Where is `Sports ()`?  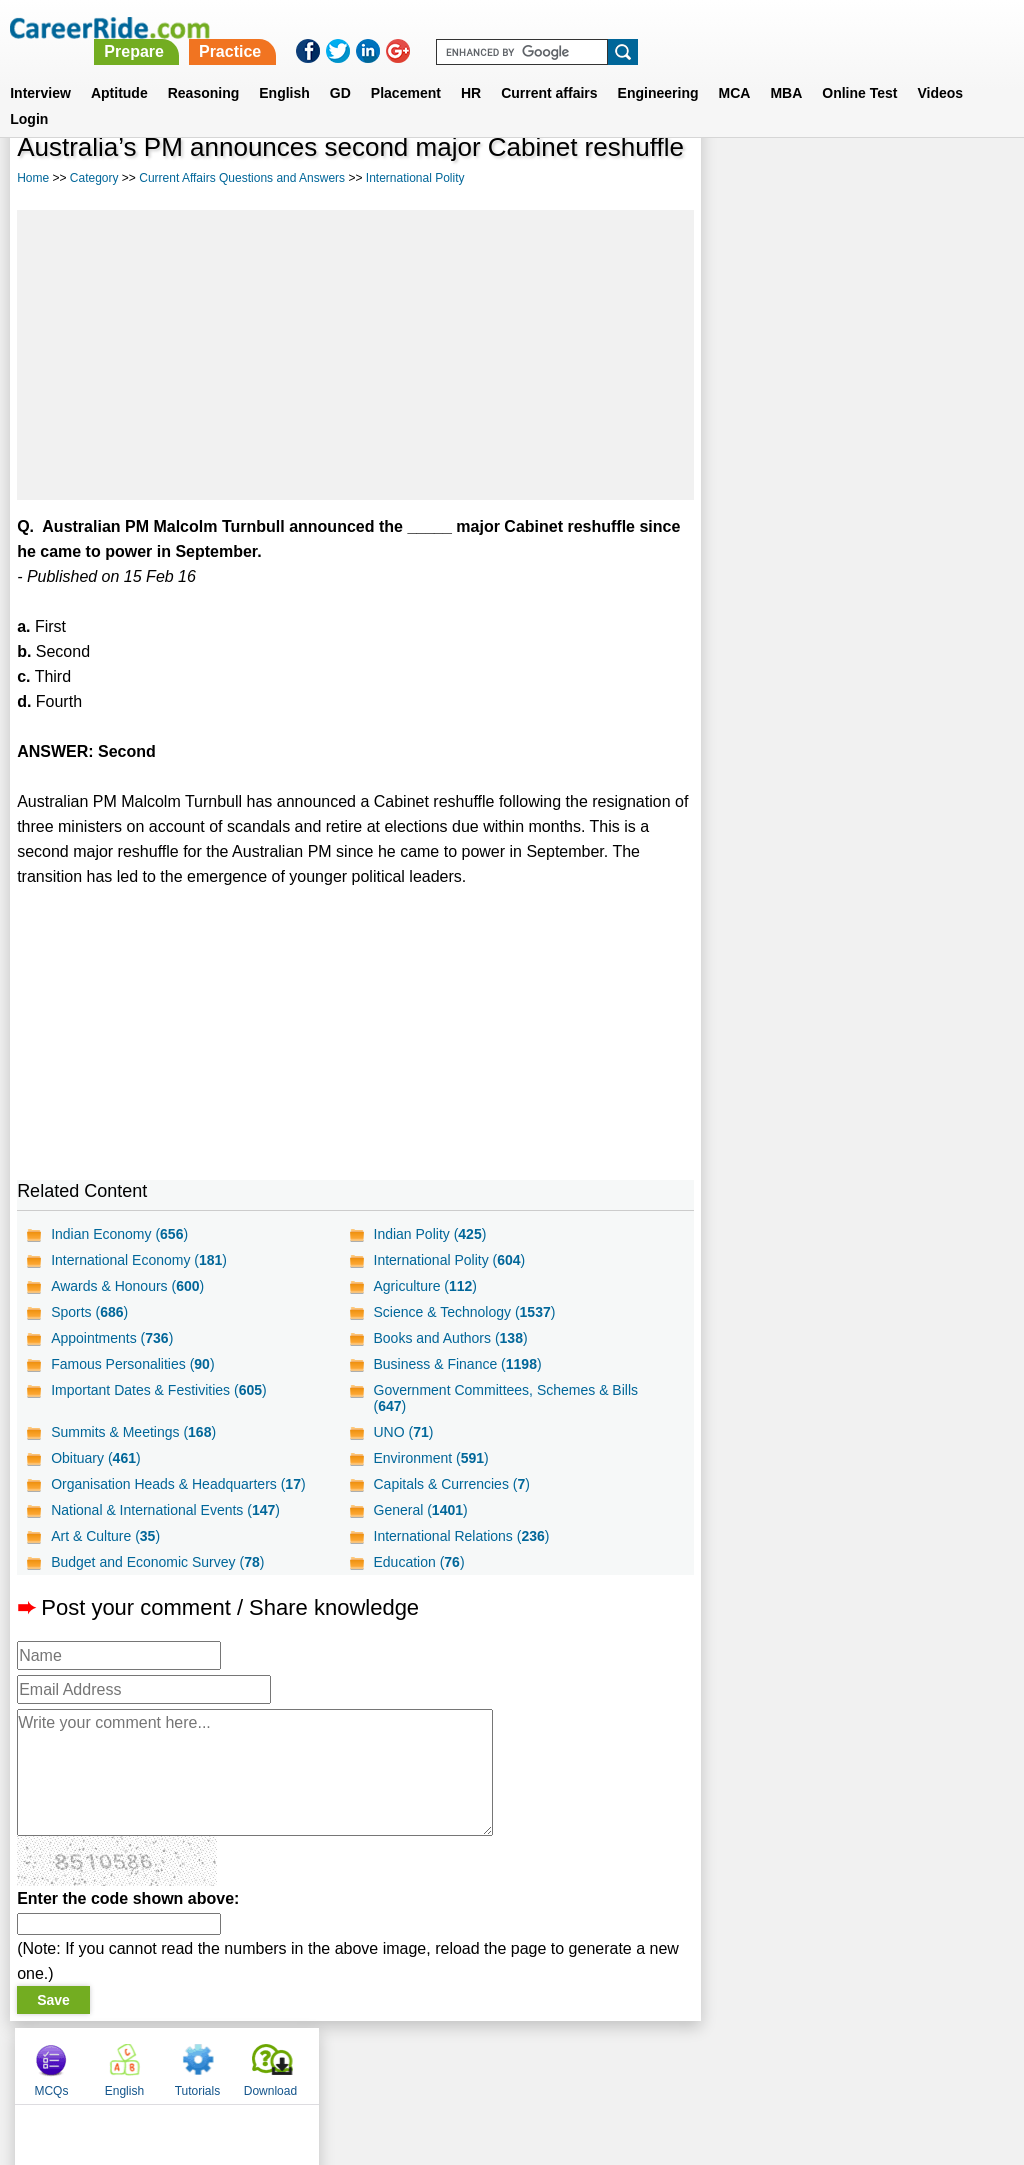 Sports () is located at coordinates (89, 1312).